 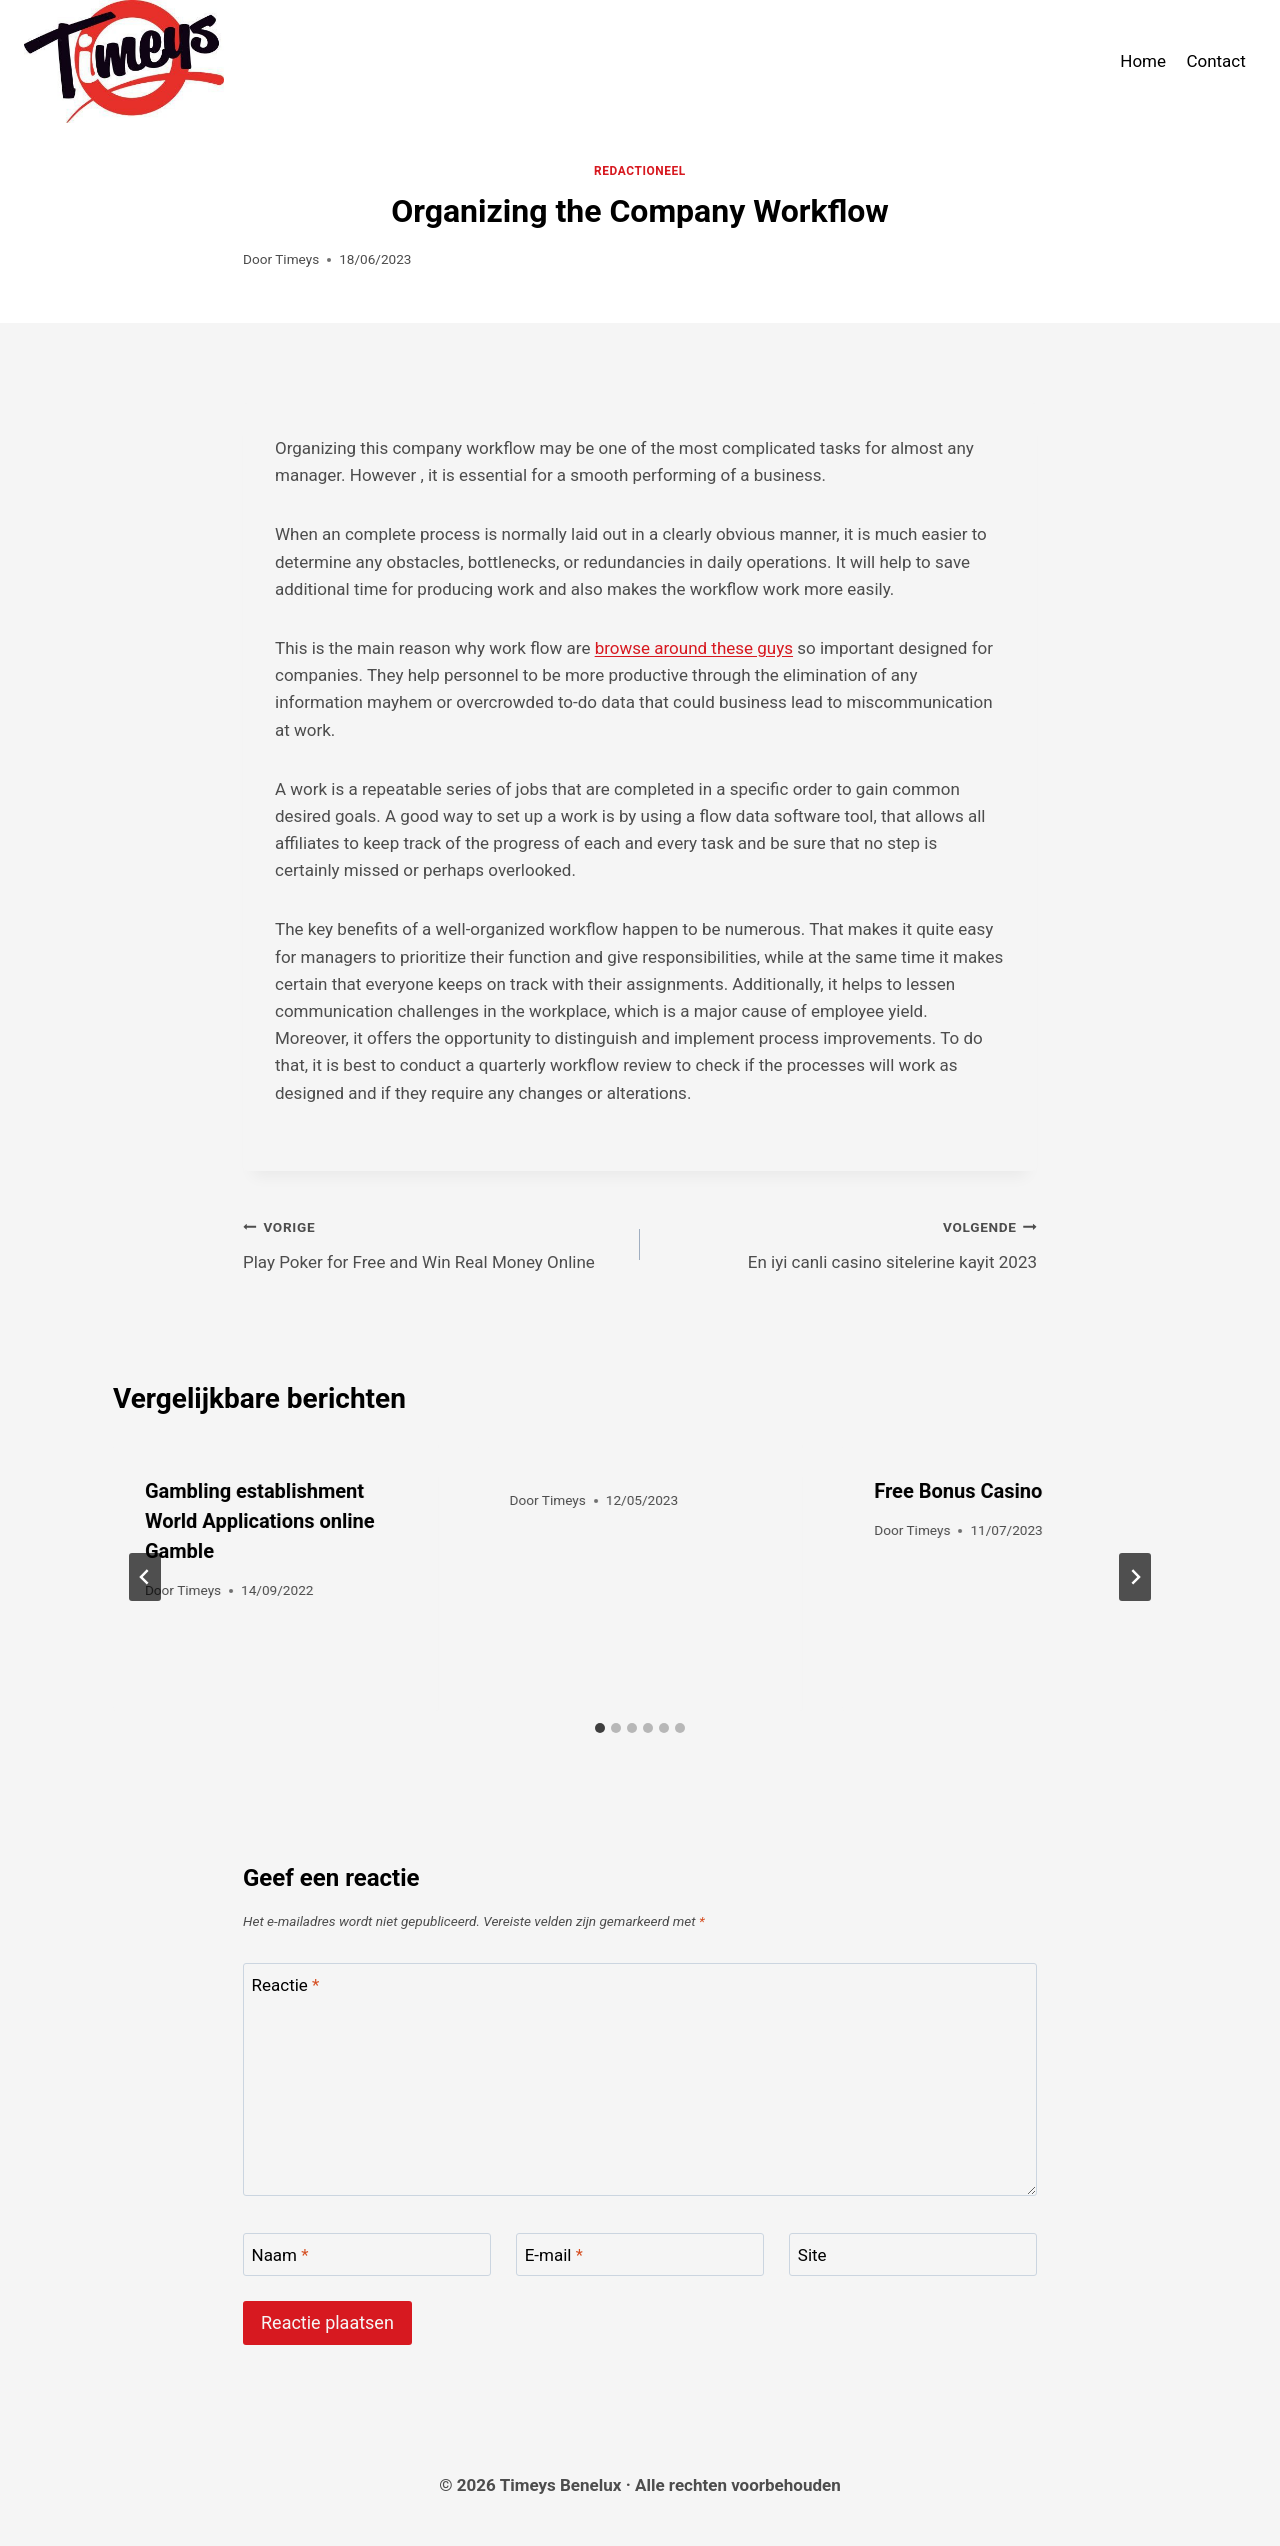 What do you see at coordinates (145, 1577) in the screenshot?
I see `[Go to last slide]` at bounding box center [145, 1577].